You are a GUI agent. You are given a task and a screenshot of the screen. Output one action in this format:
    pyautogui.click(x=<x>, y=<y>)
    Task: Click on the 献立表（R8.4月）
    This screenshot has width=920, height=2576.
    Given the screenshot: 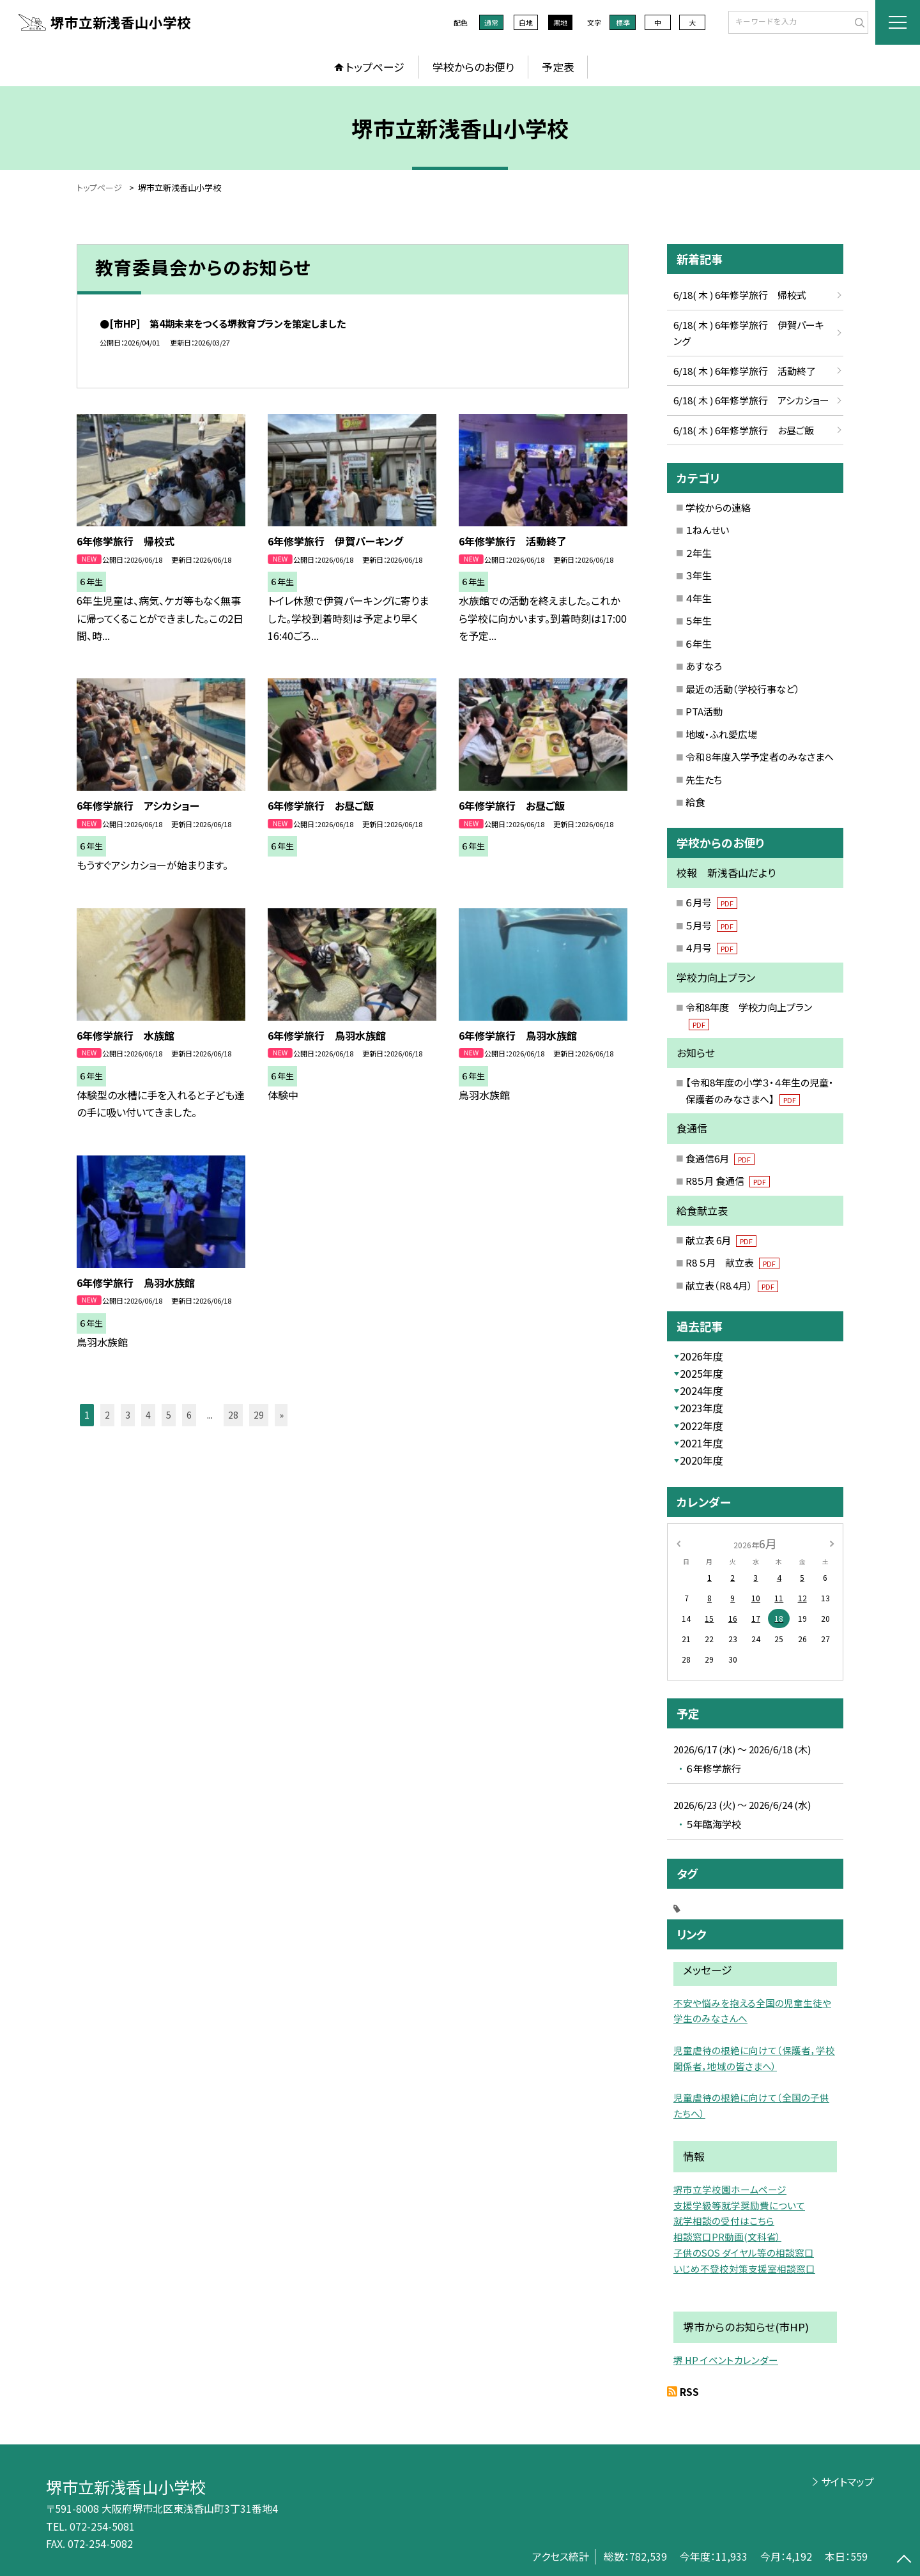 What is the action you would take?
    pyautogui.click(x=732, y=1285)
    